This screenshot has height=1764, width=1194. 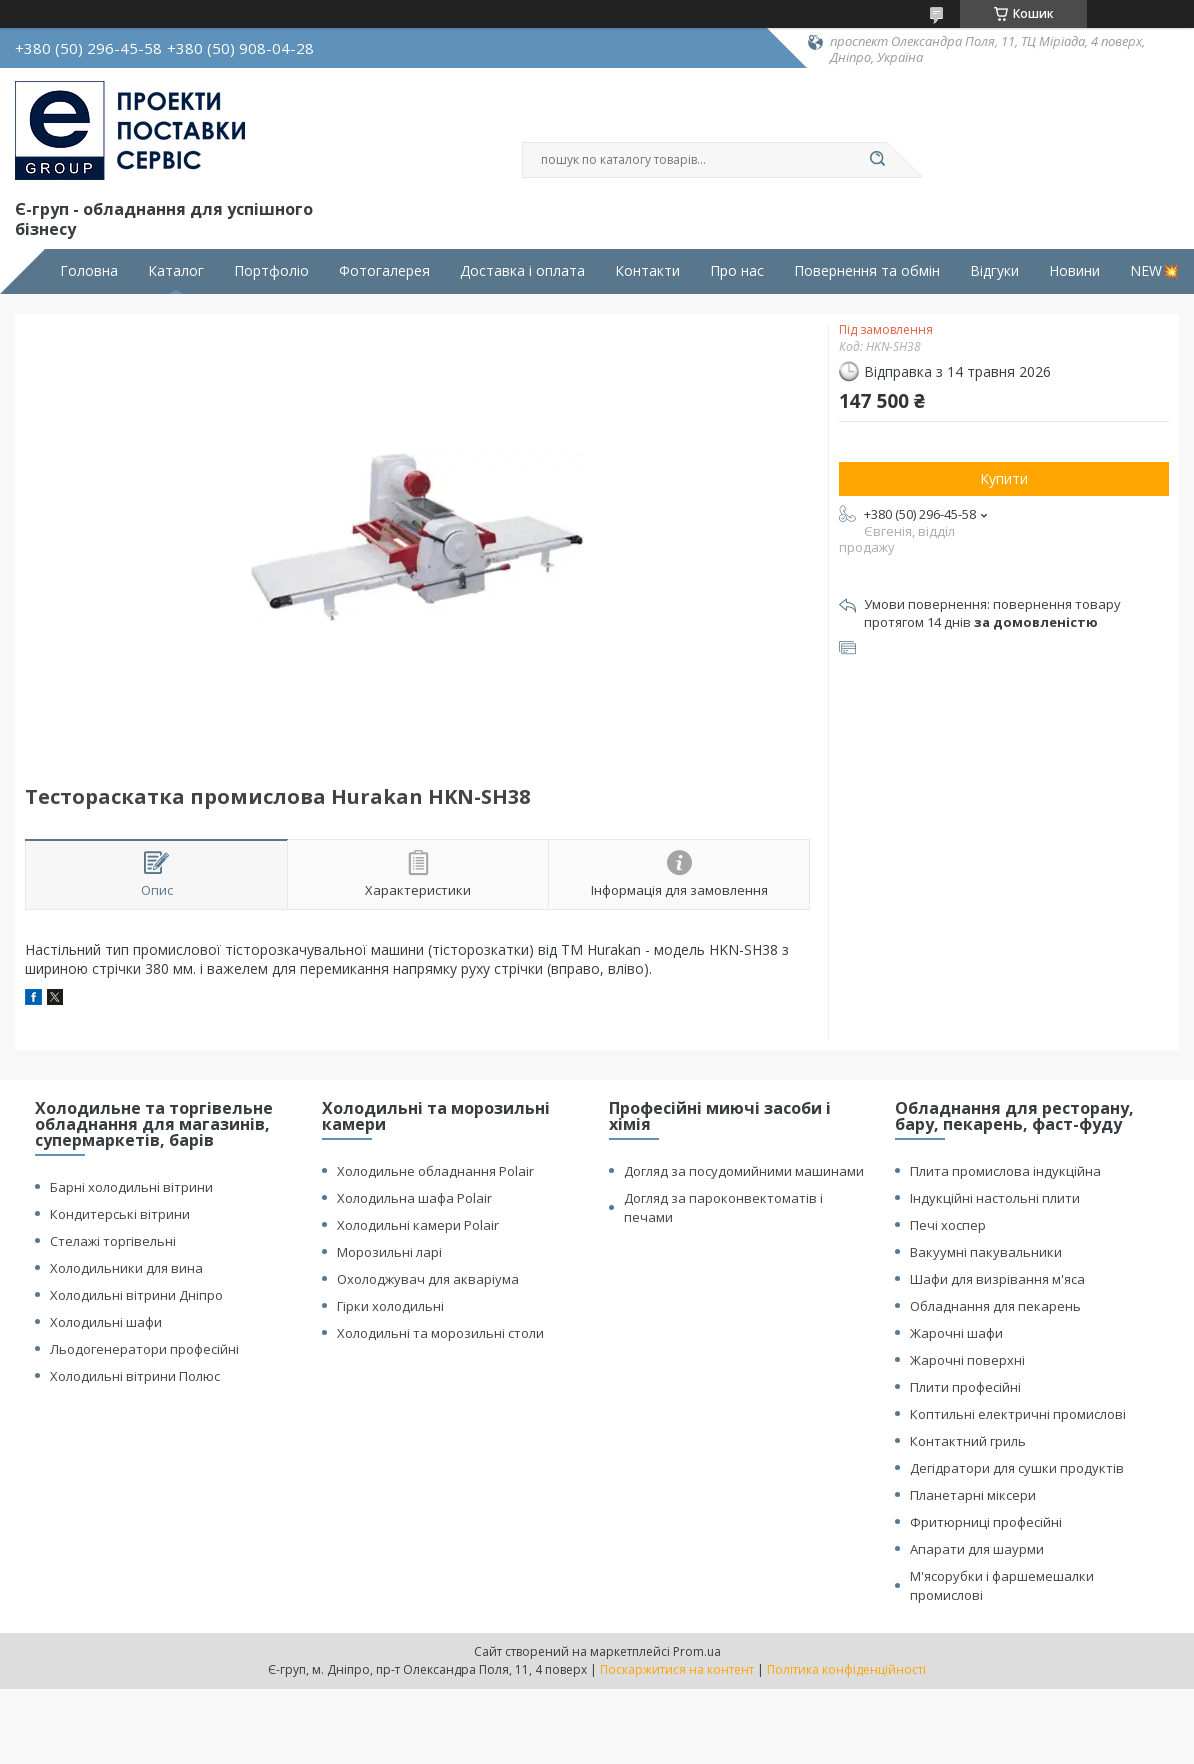 What do you see at coordinates (144, 1349) in the screenshot?
I see `Льодогенератори професійні` at bounding box center [144, 1349].